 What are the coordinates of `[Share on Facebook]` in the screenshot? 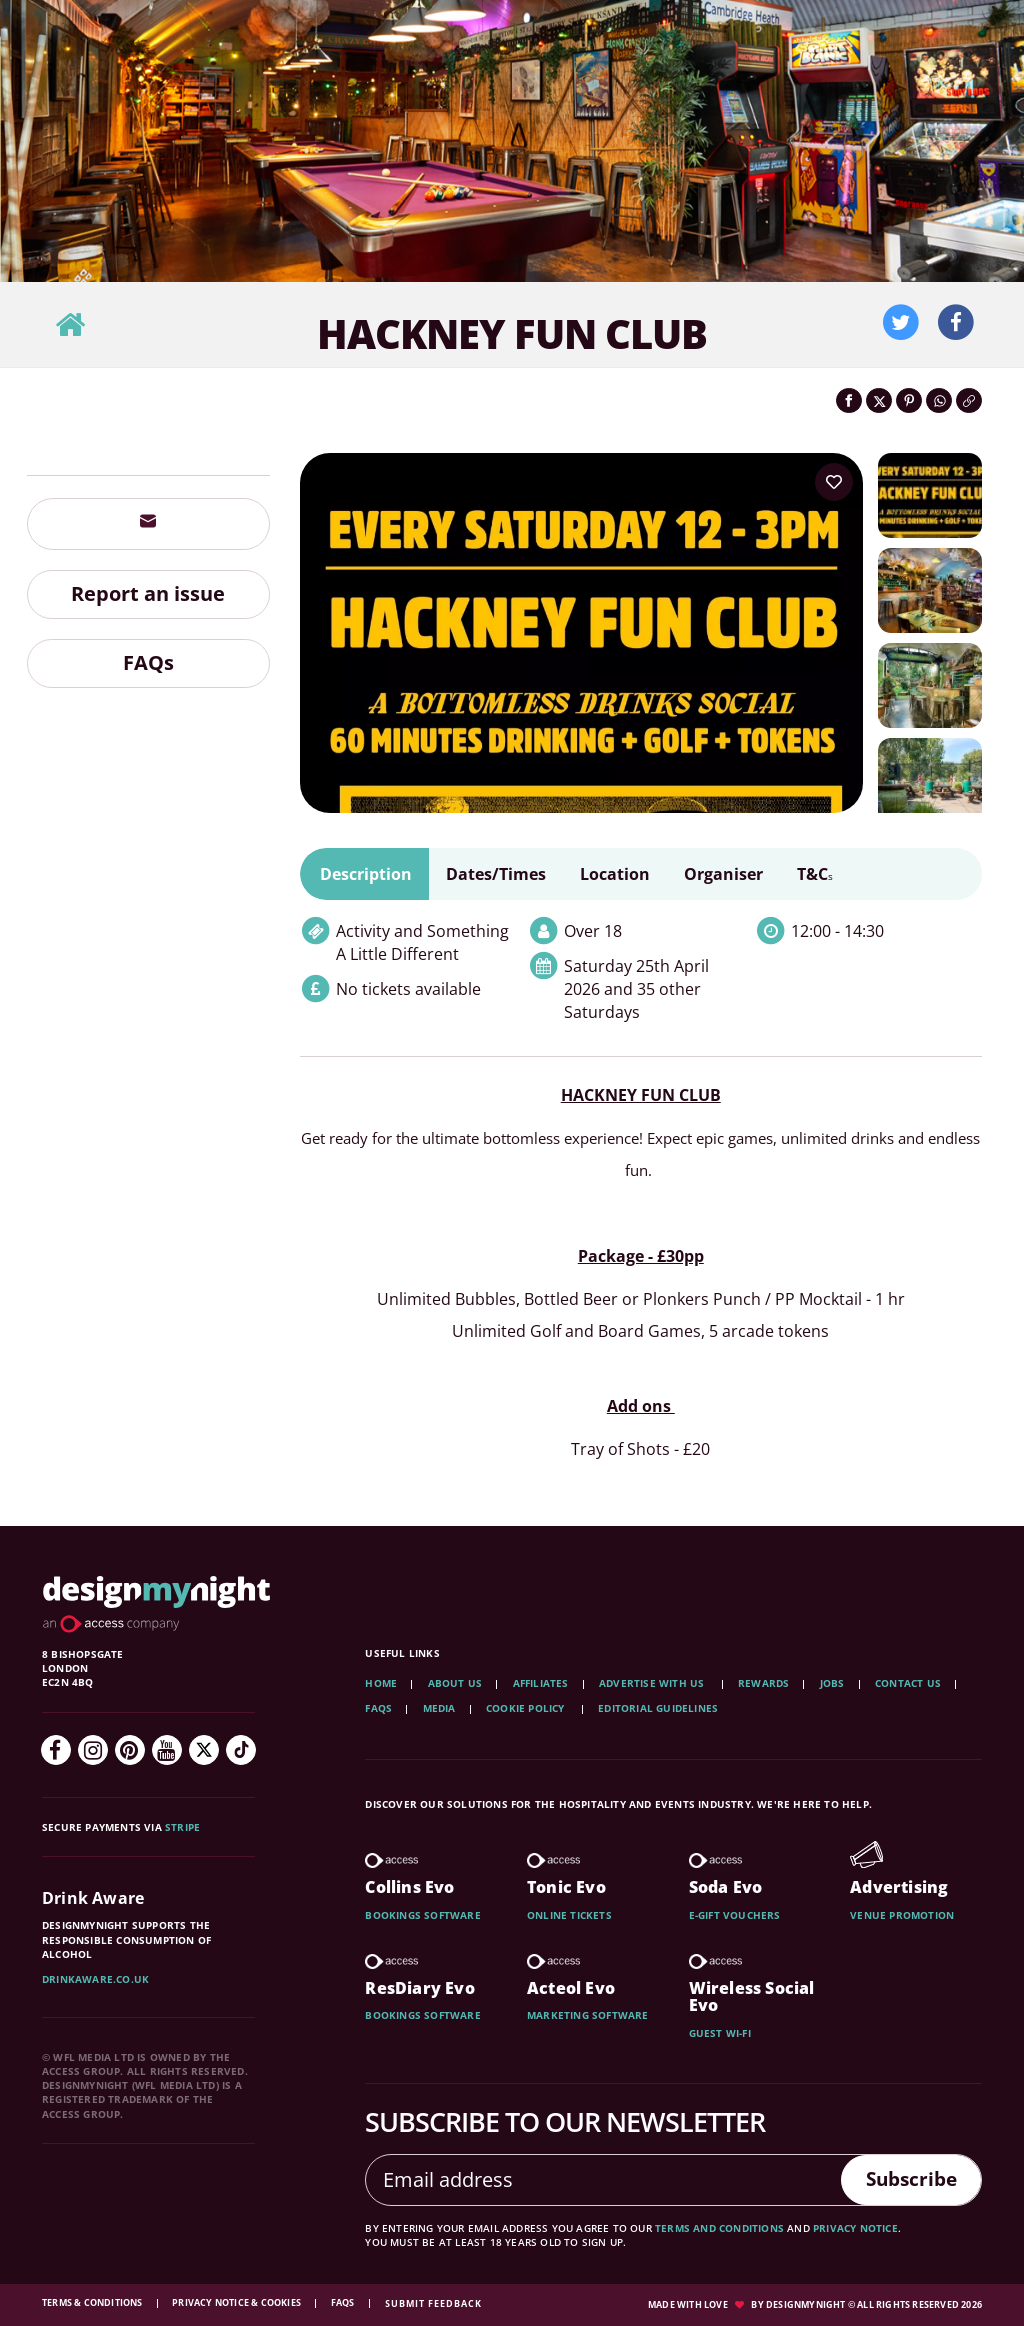 It's located at (849, 400).